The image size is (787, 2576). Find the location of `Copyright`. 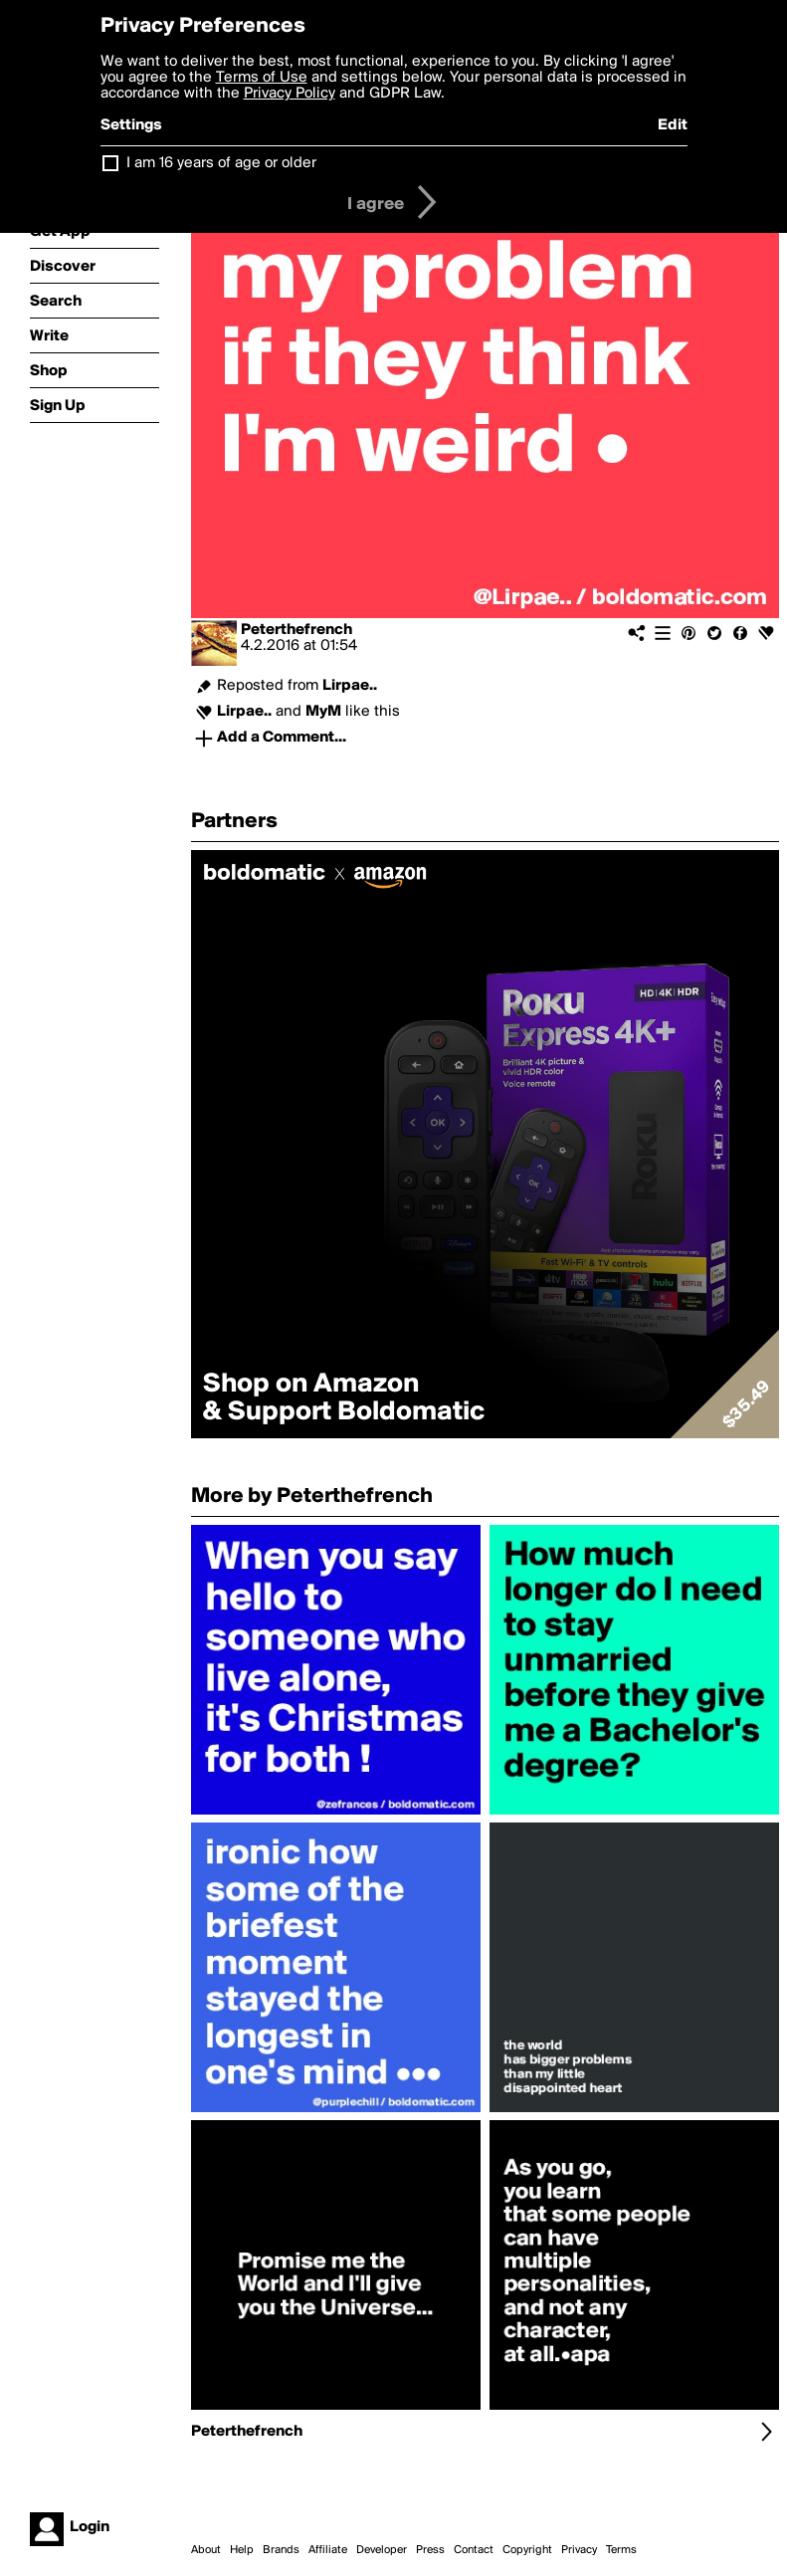

Copyright is located at coordinates (527, 2550).